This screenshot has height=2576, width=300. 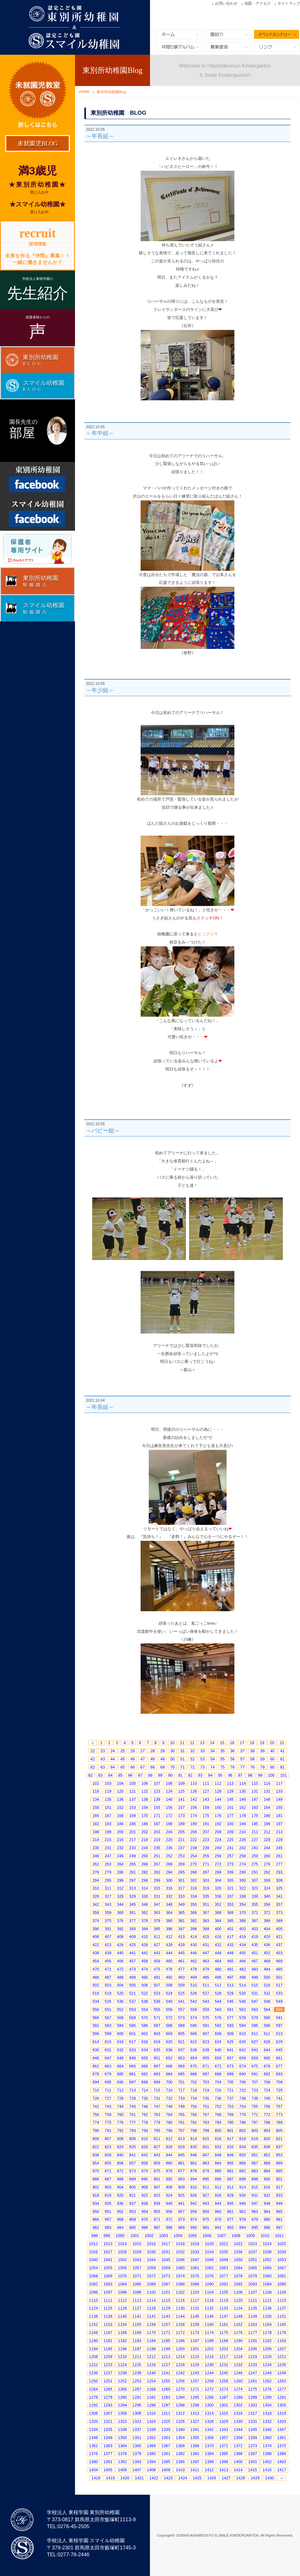 I want to click on 289, so click(x=230, y=1872).